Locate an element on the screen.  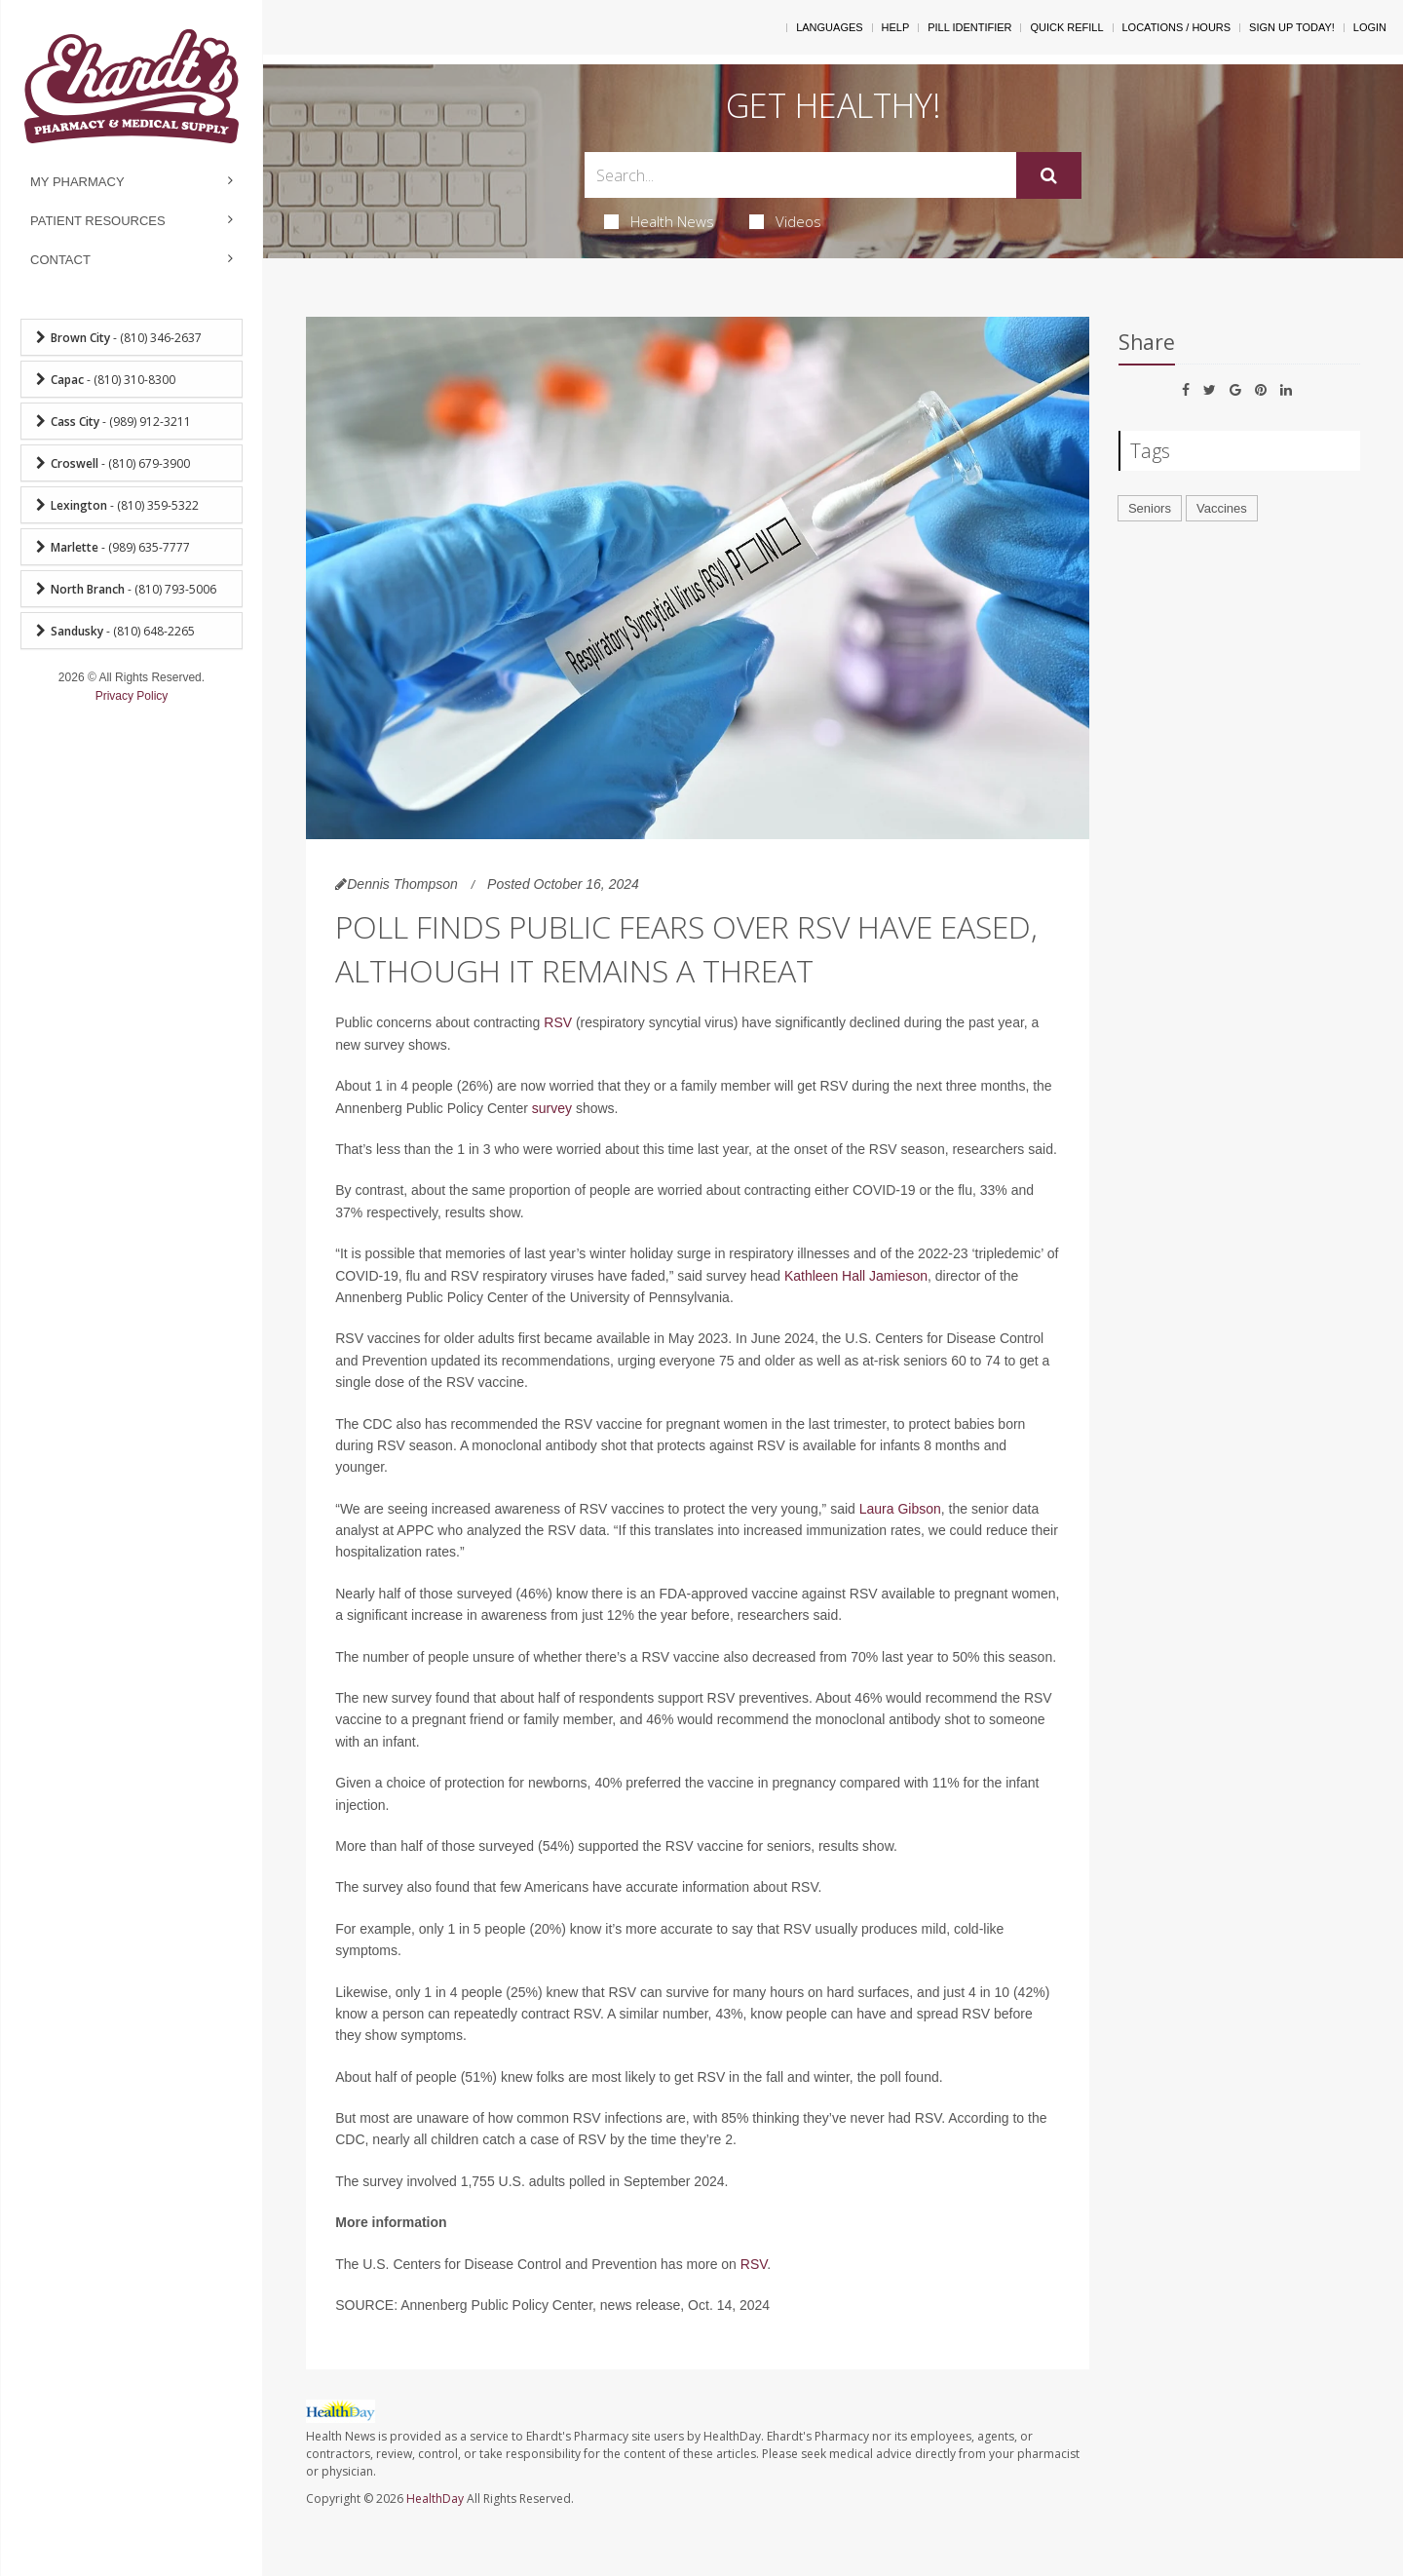
Languages is located at coordinates (829, 27).